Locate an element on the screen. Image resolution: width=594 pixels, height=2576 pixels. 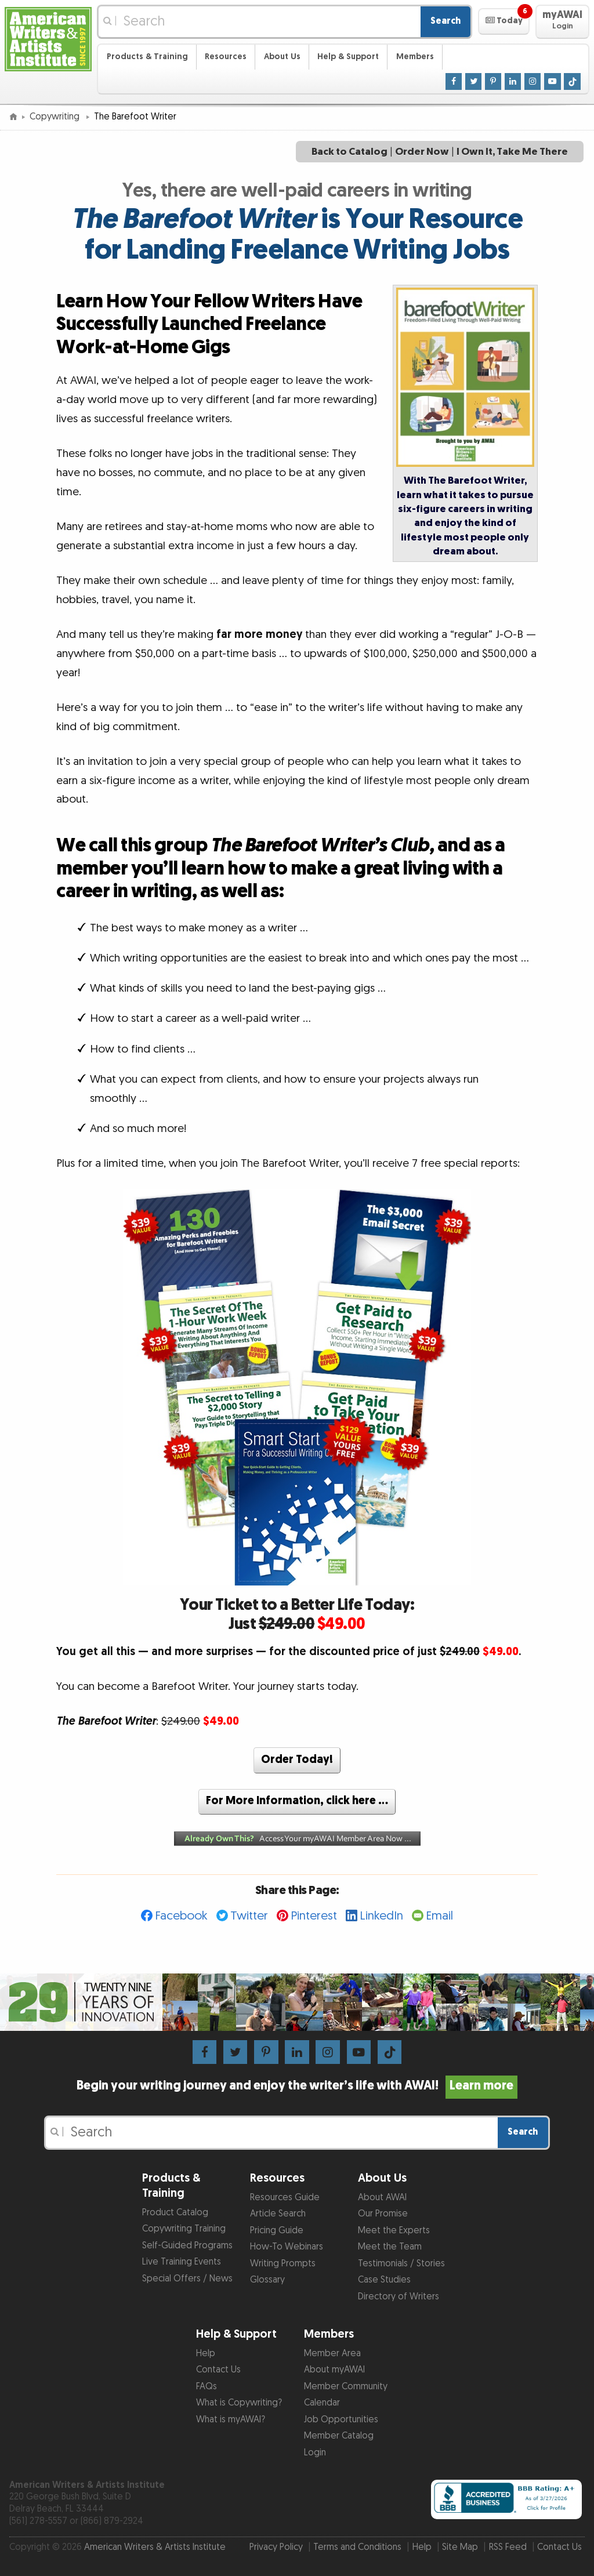
I Own It, Take Me There is located at coordinates (512, 151).